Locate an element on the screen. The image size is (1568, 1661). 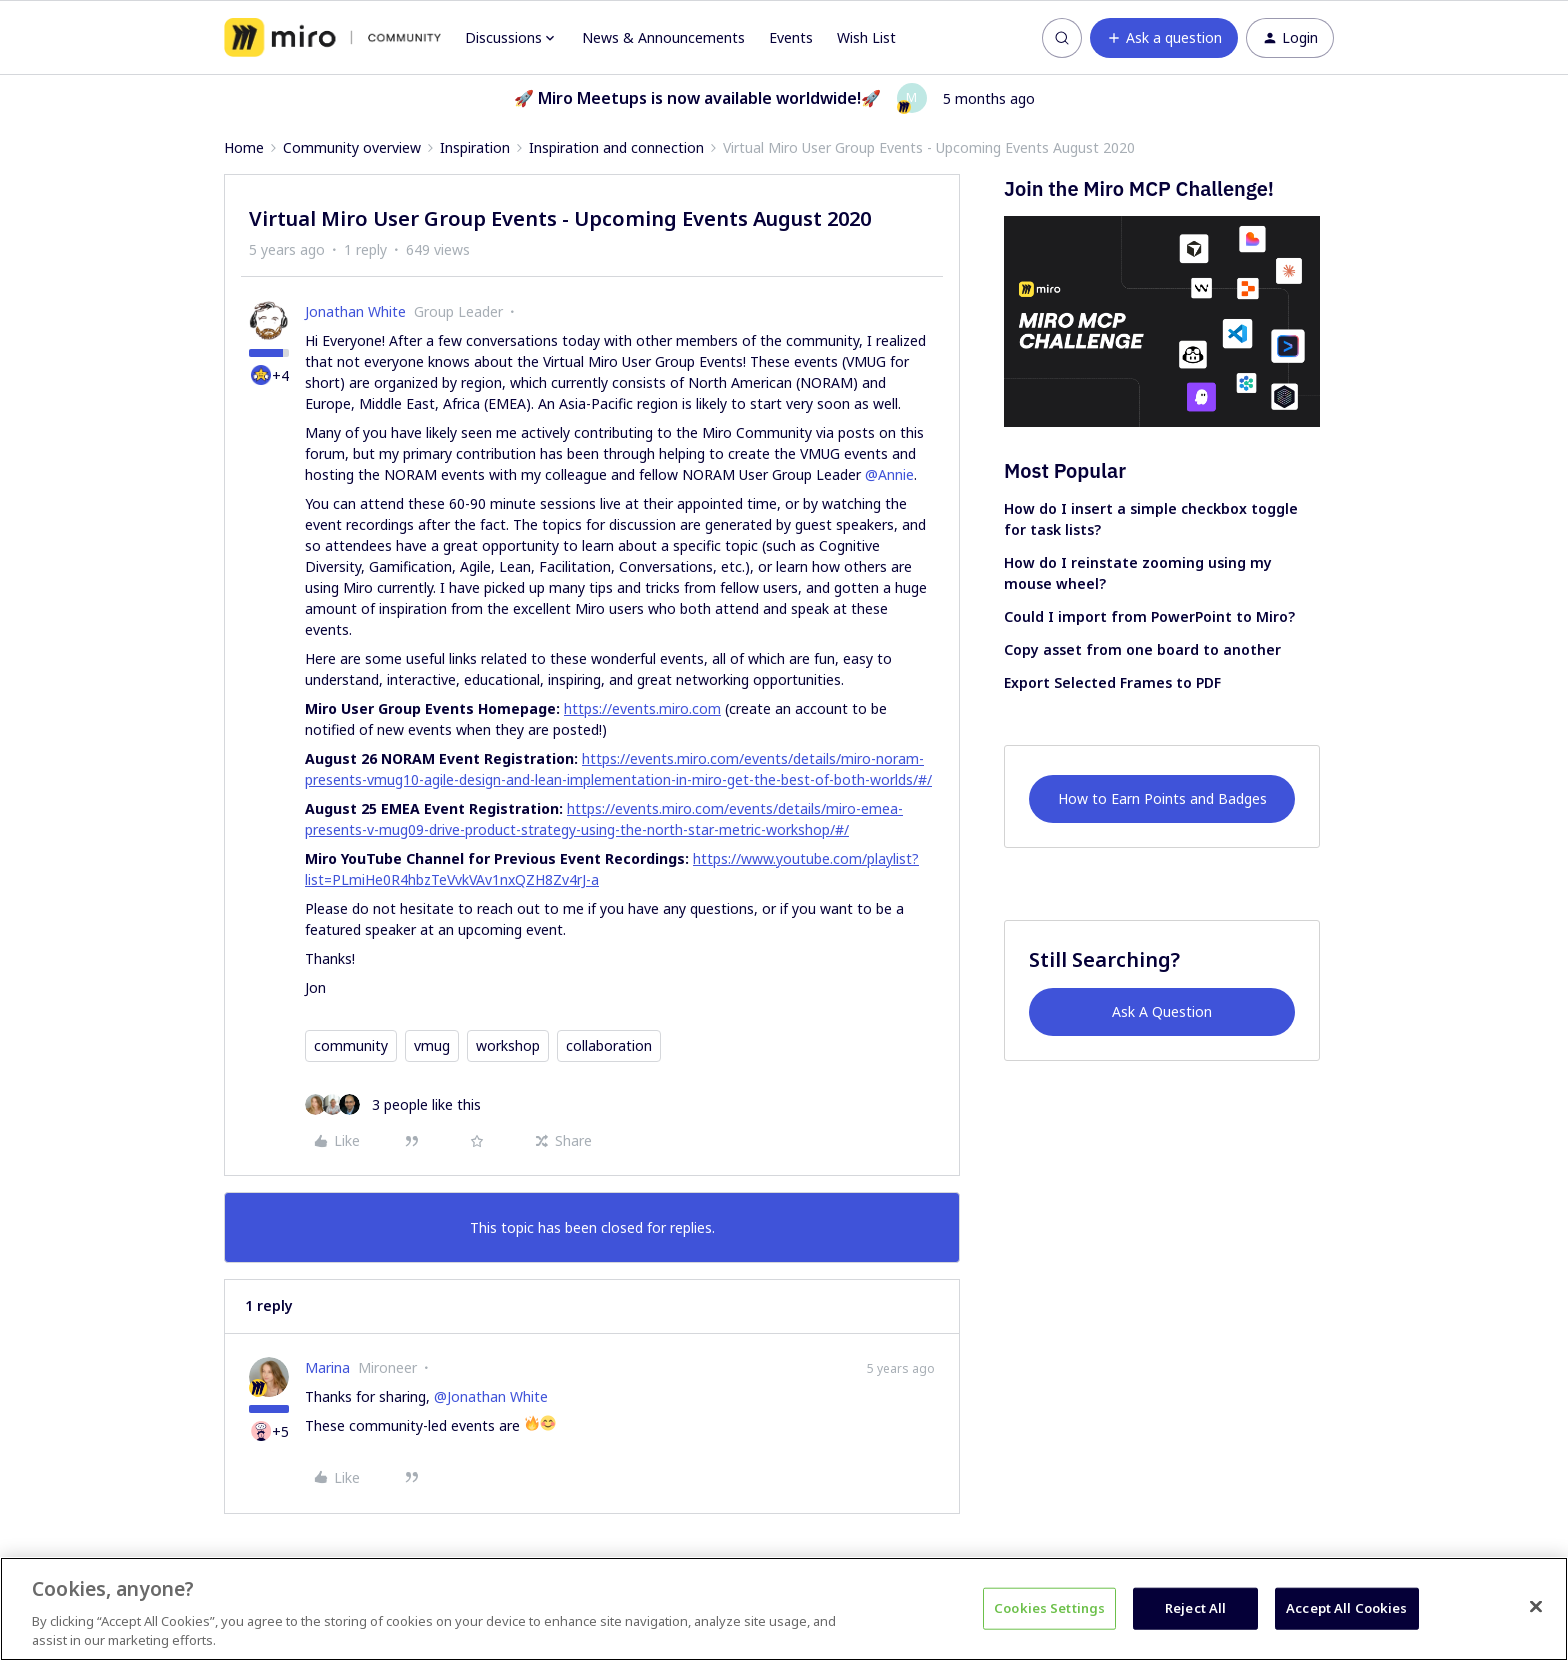
Export Selected Frames to PDF is located at coordinates (1112, 682).